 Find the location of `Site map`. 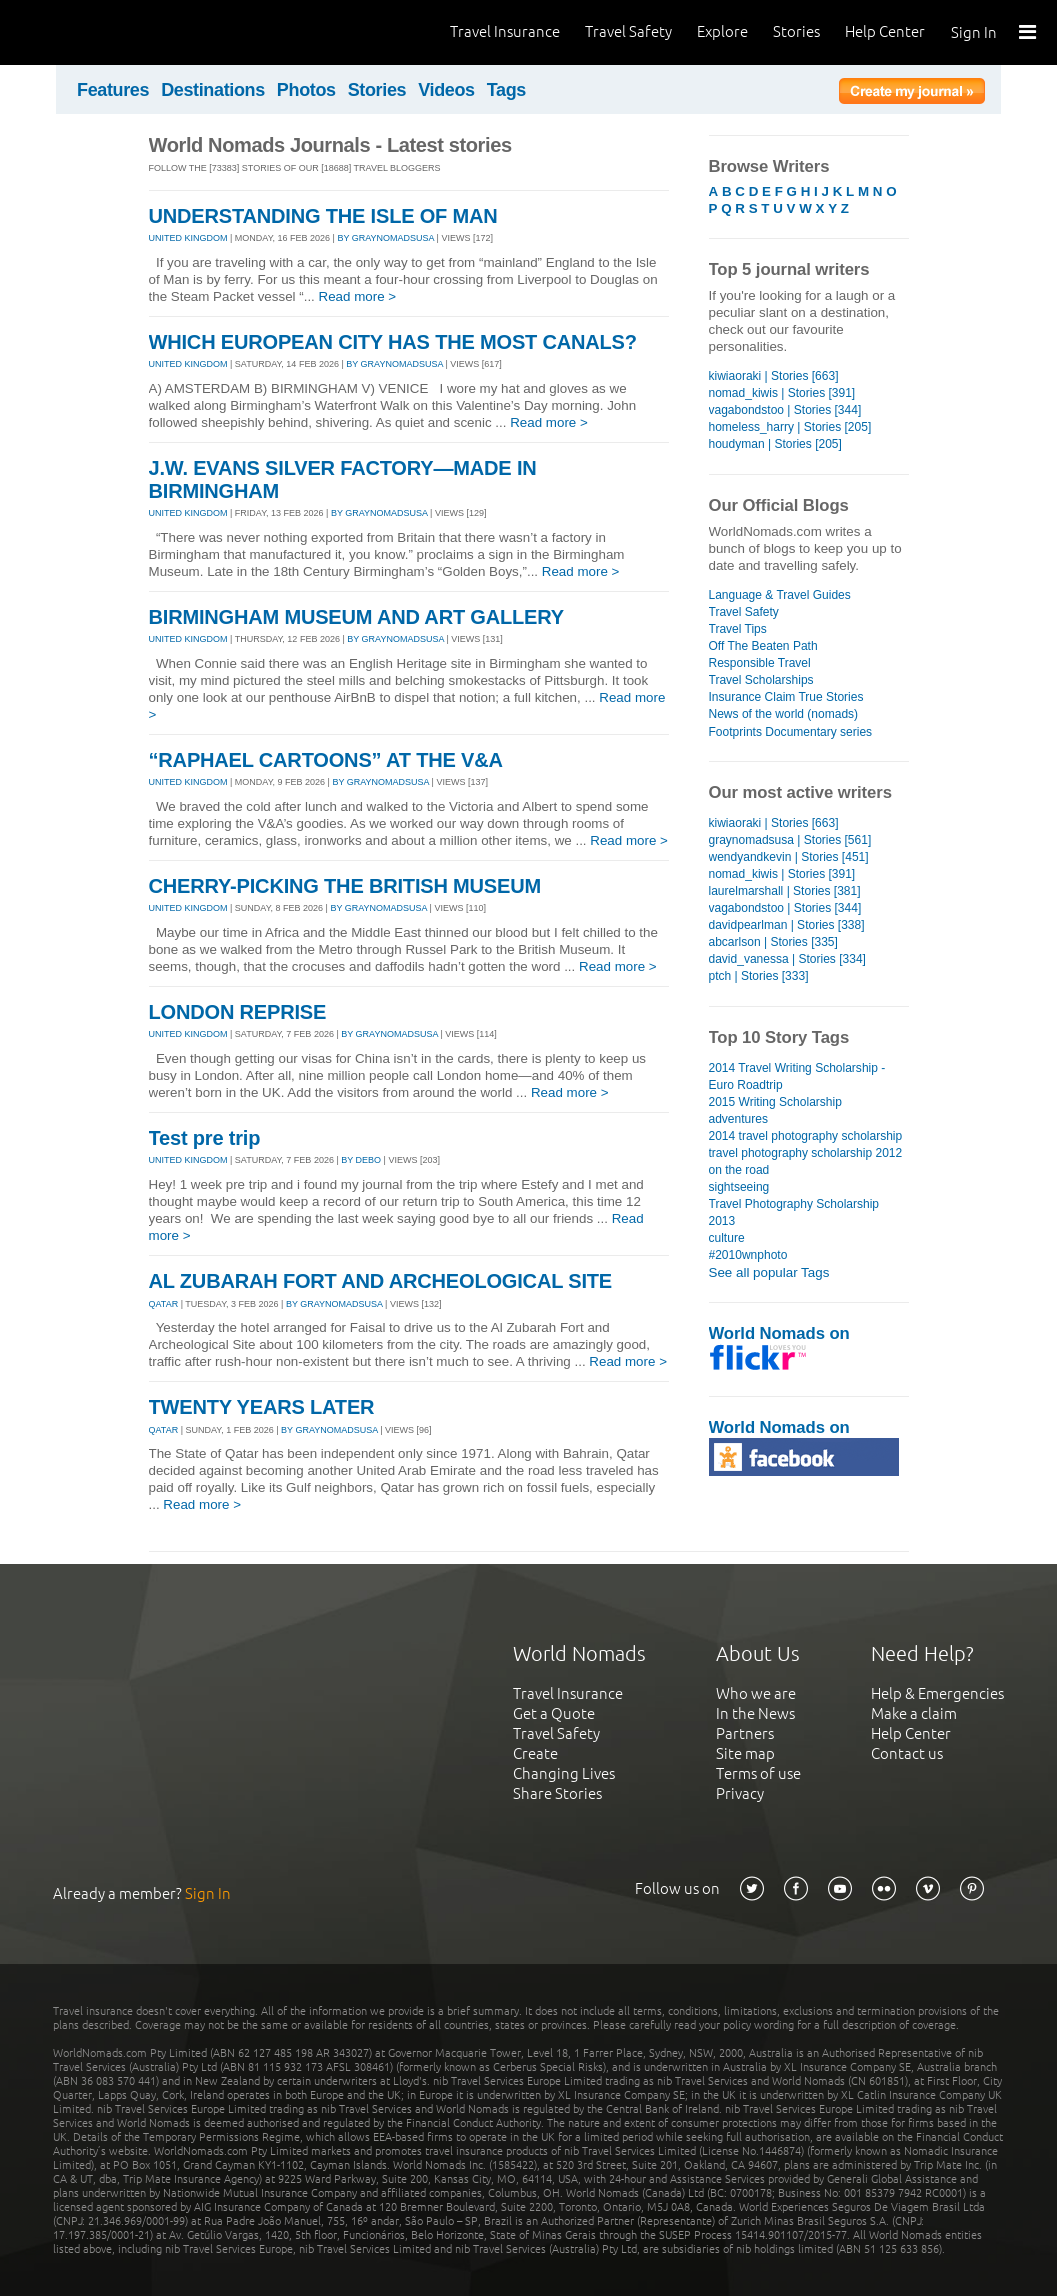

Site map is located at coordinates (745, 1753).